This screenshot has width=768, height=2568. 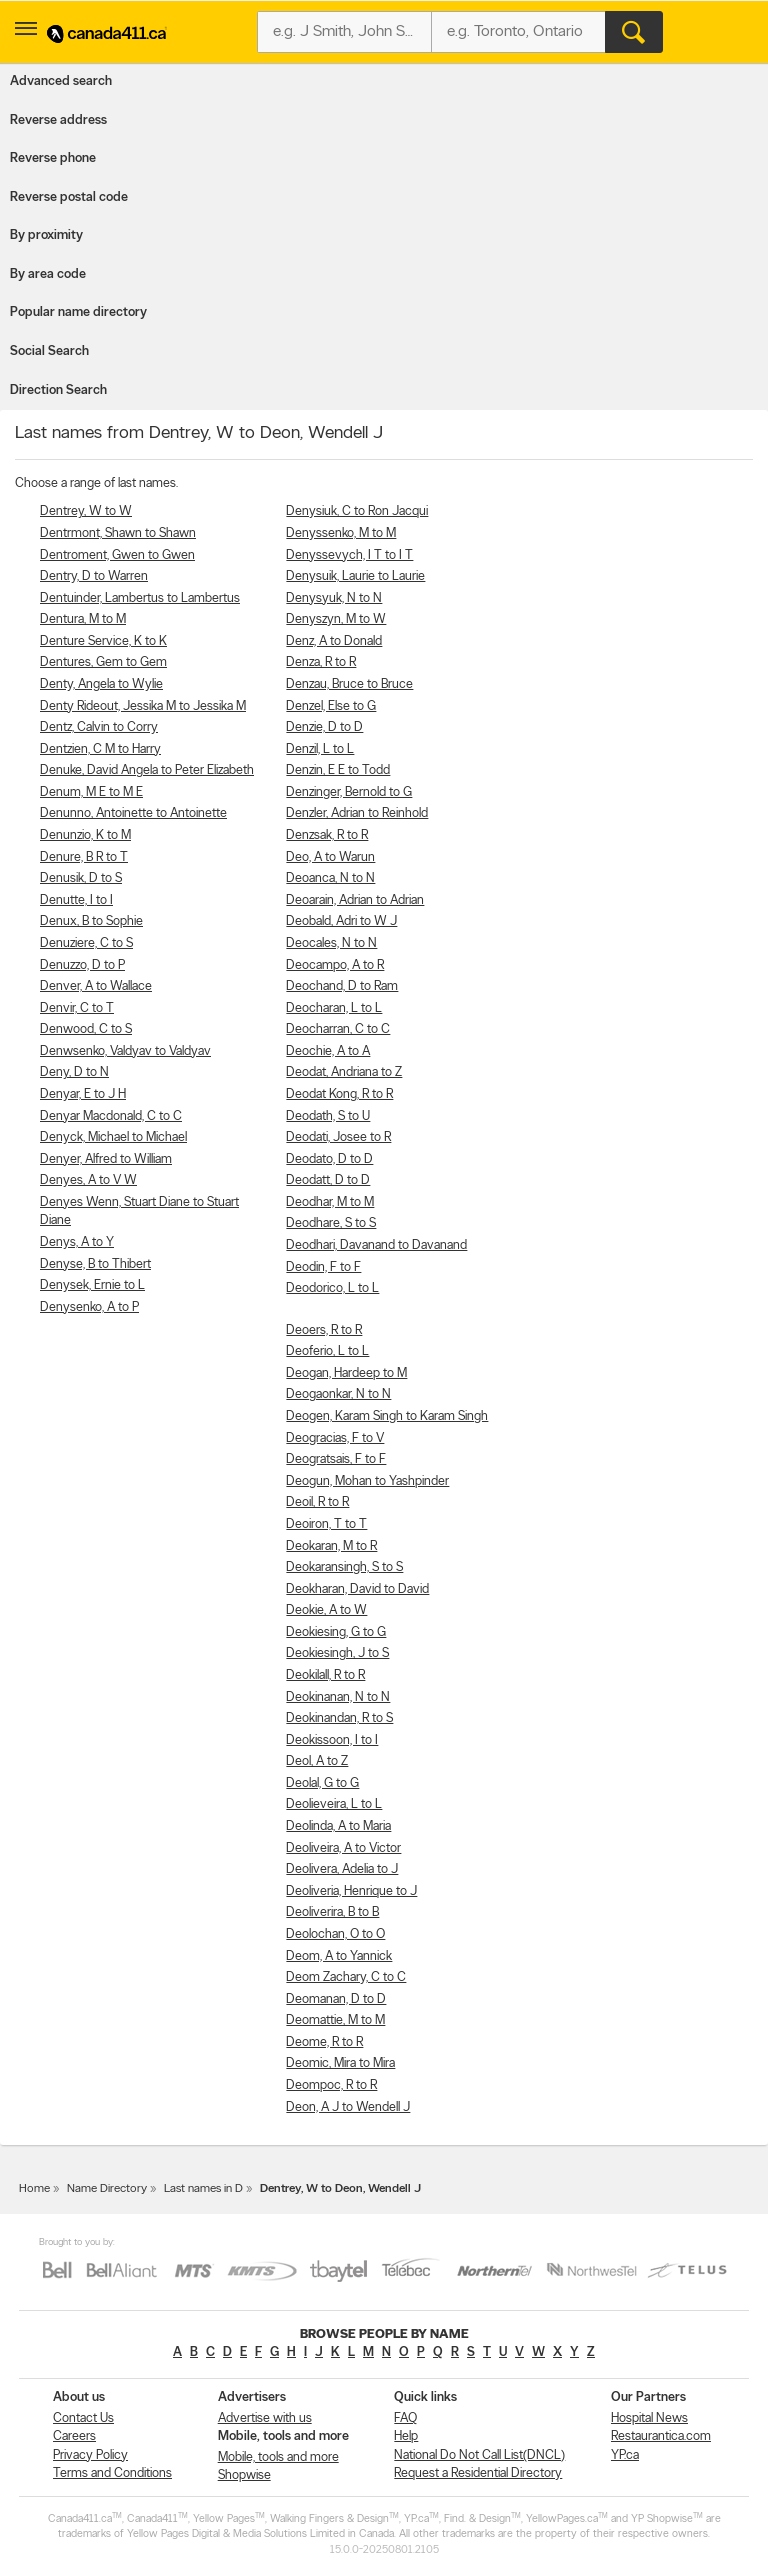 I want to click on Denuke, David Angela to Peter Elizabeth, so click(x=147, y=770).